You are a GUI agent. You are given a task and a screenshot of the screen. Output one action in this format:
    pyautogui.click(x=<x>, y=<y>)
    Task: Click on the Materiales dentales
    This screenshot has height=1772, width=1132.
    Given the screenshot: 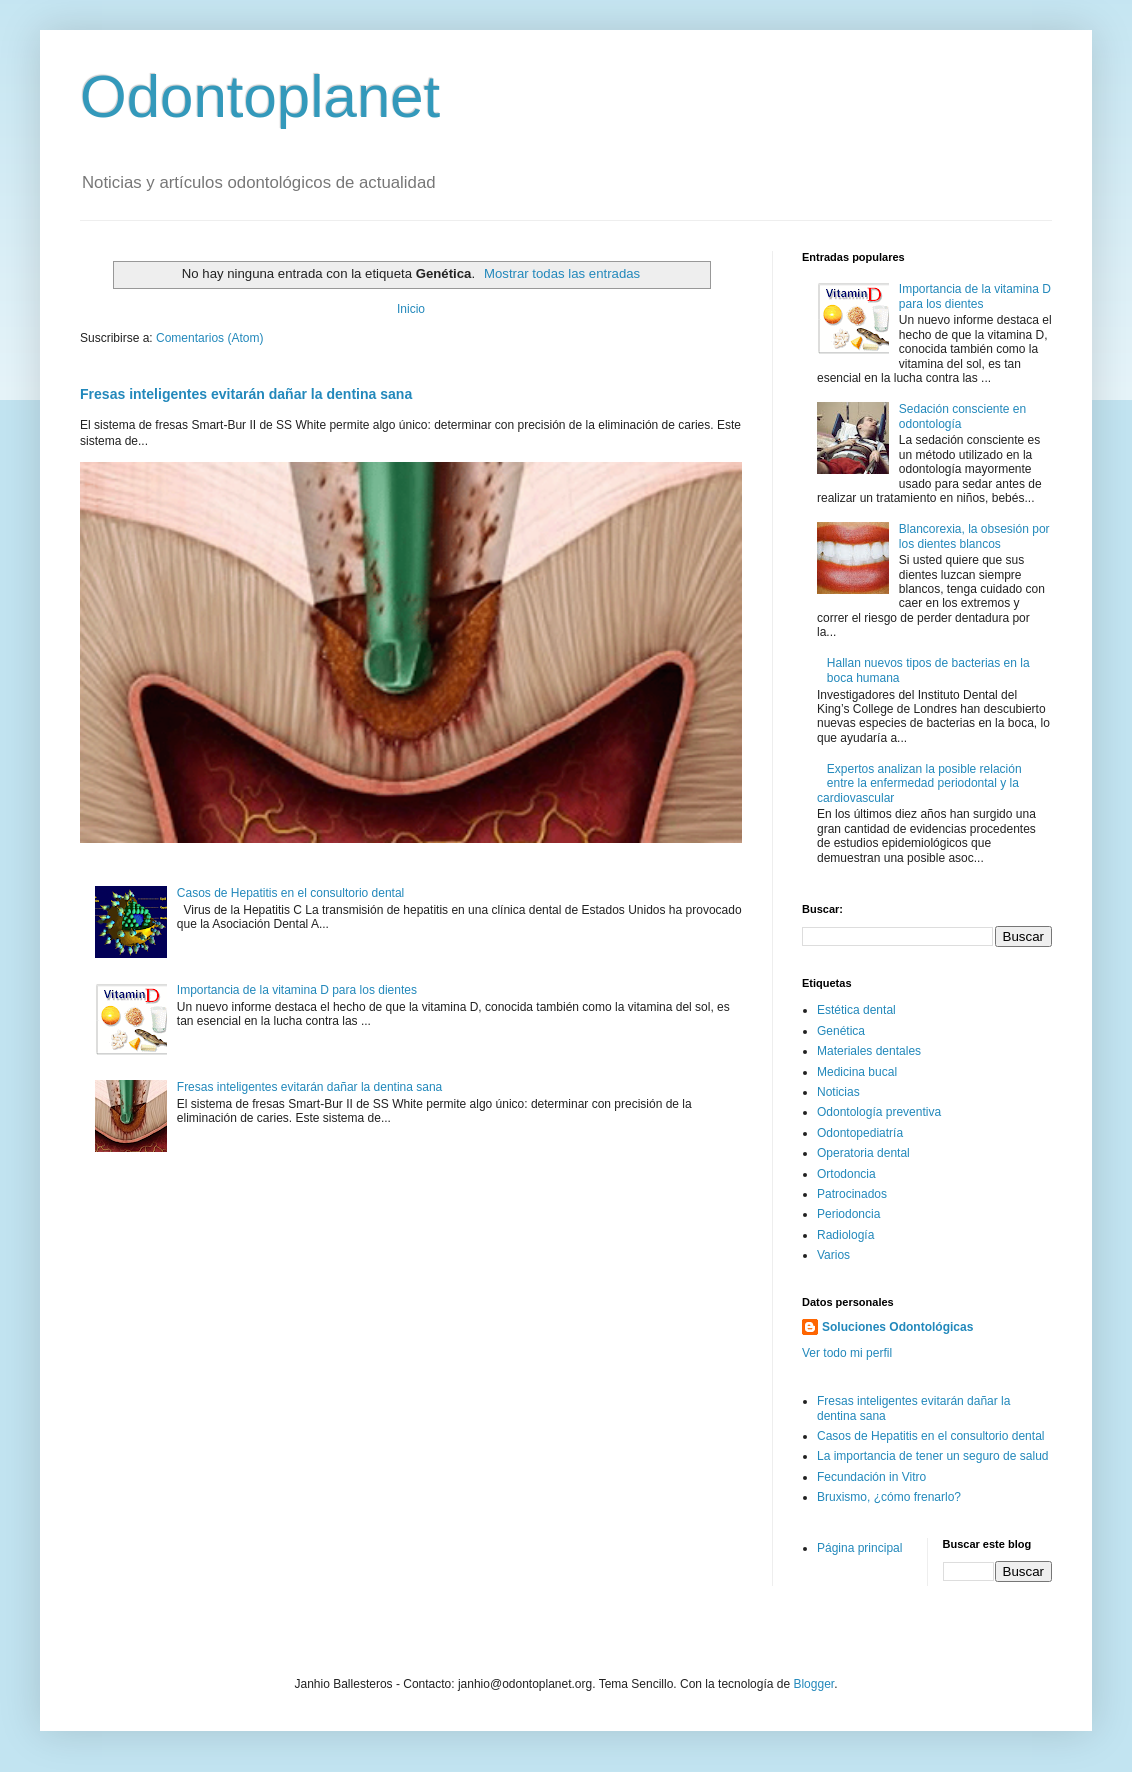 What is the action you would take?
    pyautogui.click(x=869, y=1051)
    